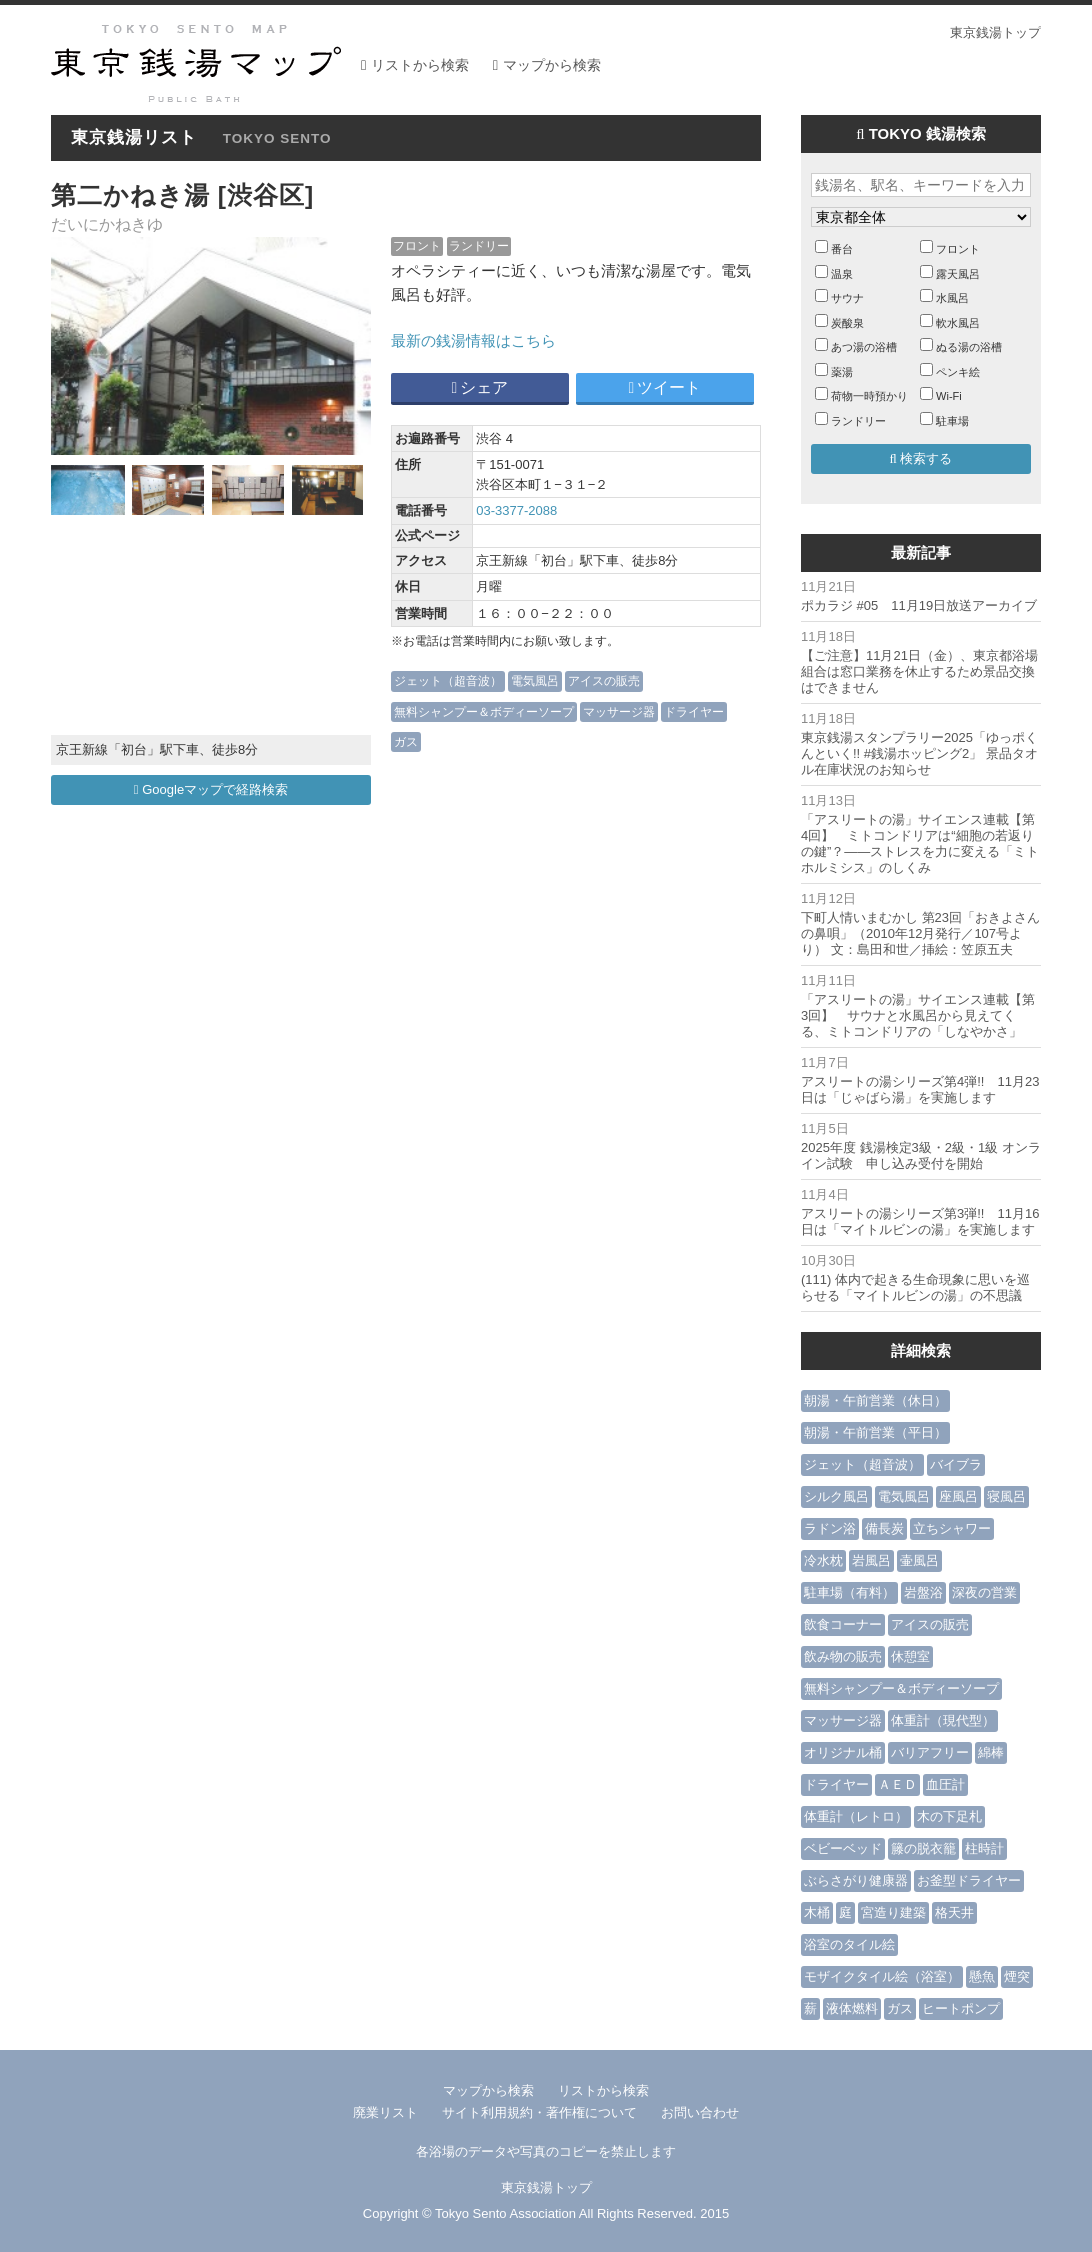 The width and height of the screenshot is (1092, 2252). Describe the element at coordinates (875, 1432) in the screenshot. I see `朝湯・午前営業（平日）` at that location.